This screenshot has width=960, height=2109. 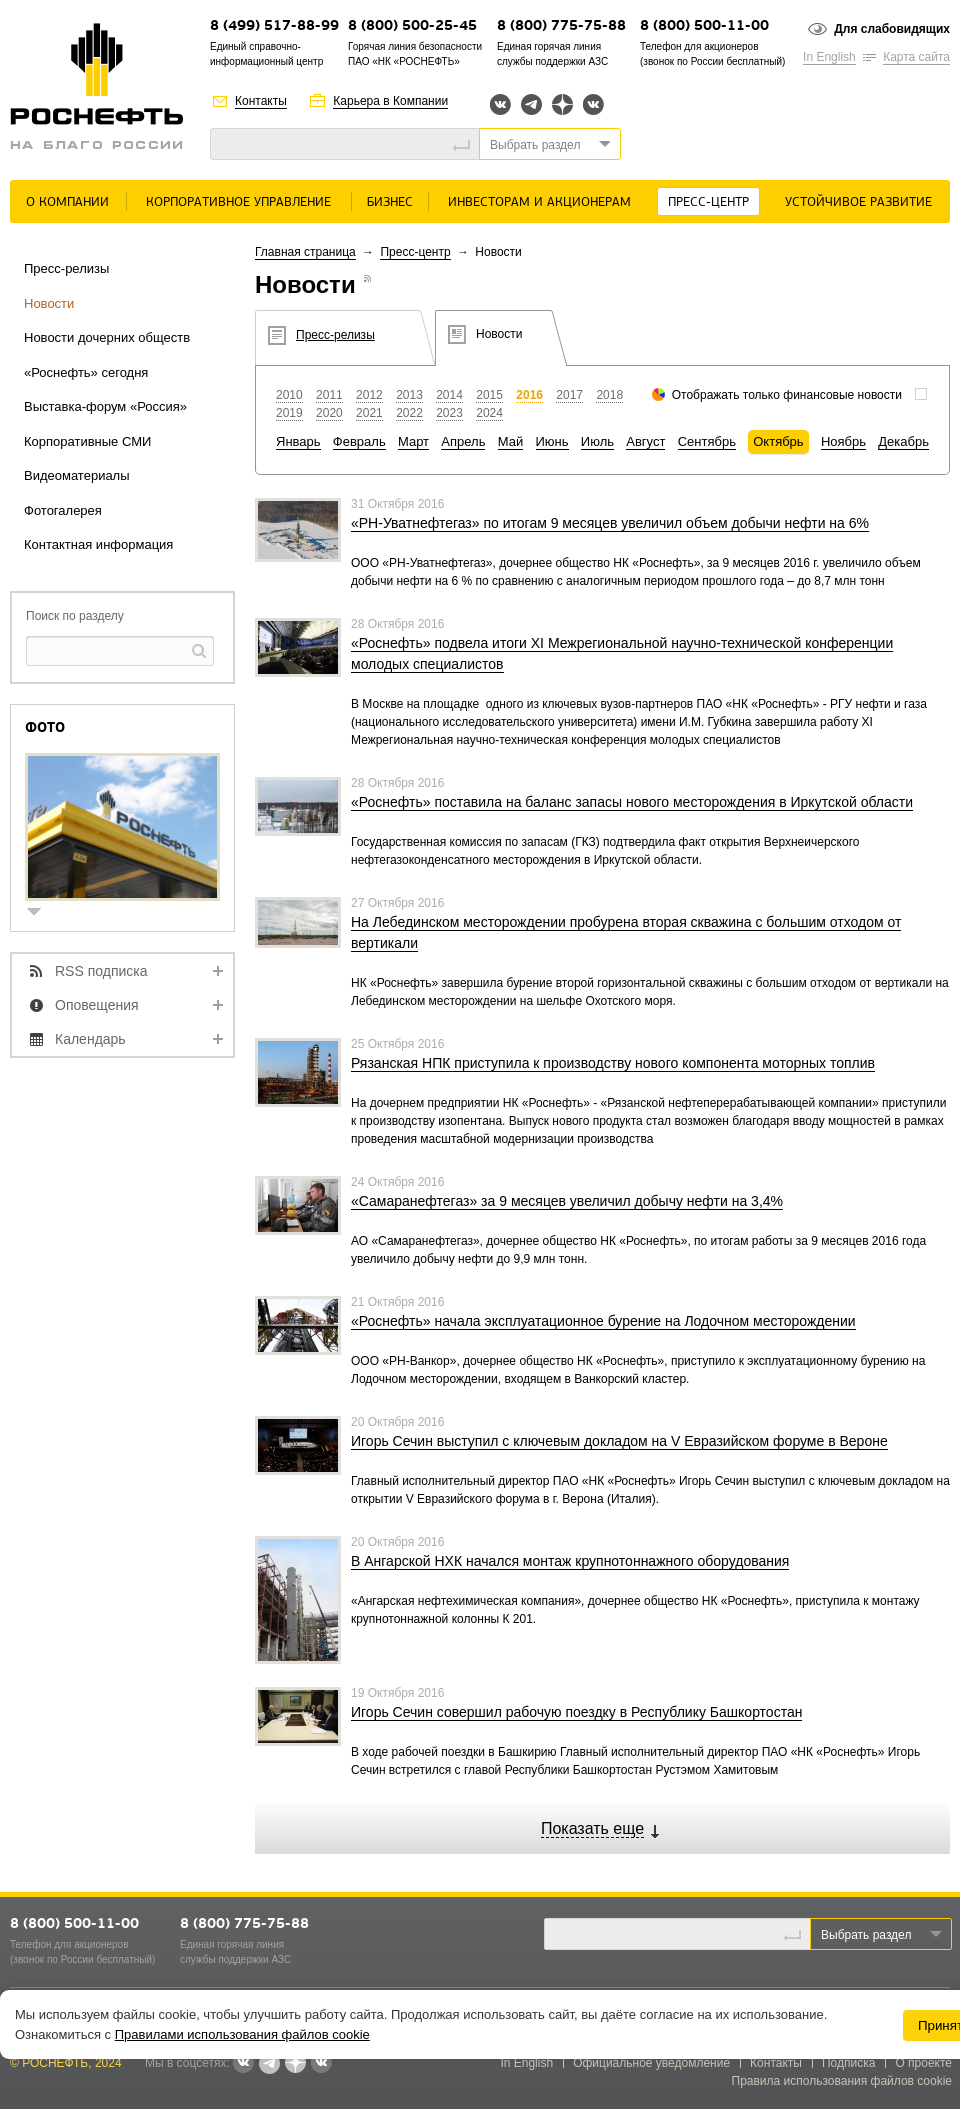 What do you see at coordinates (63, 510) in the screenshot?
I see `Фотогалерея` at bounding box center [63, 510].